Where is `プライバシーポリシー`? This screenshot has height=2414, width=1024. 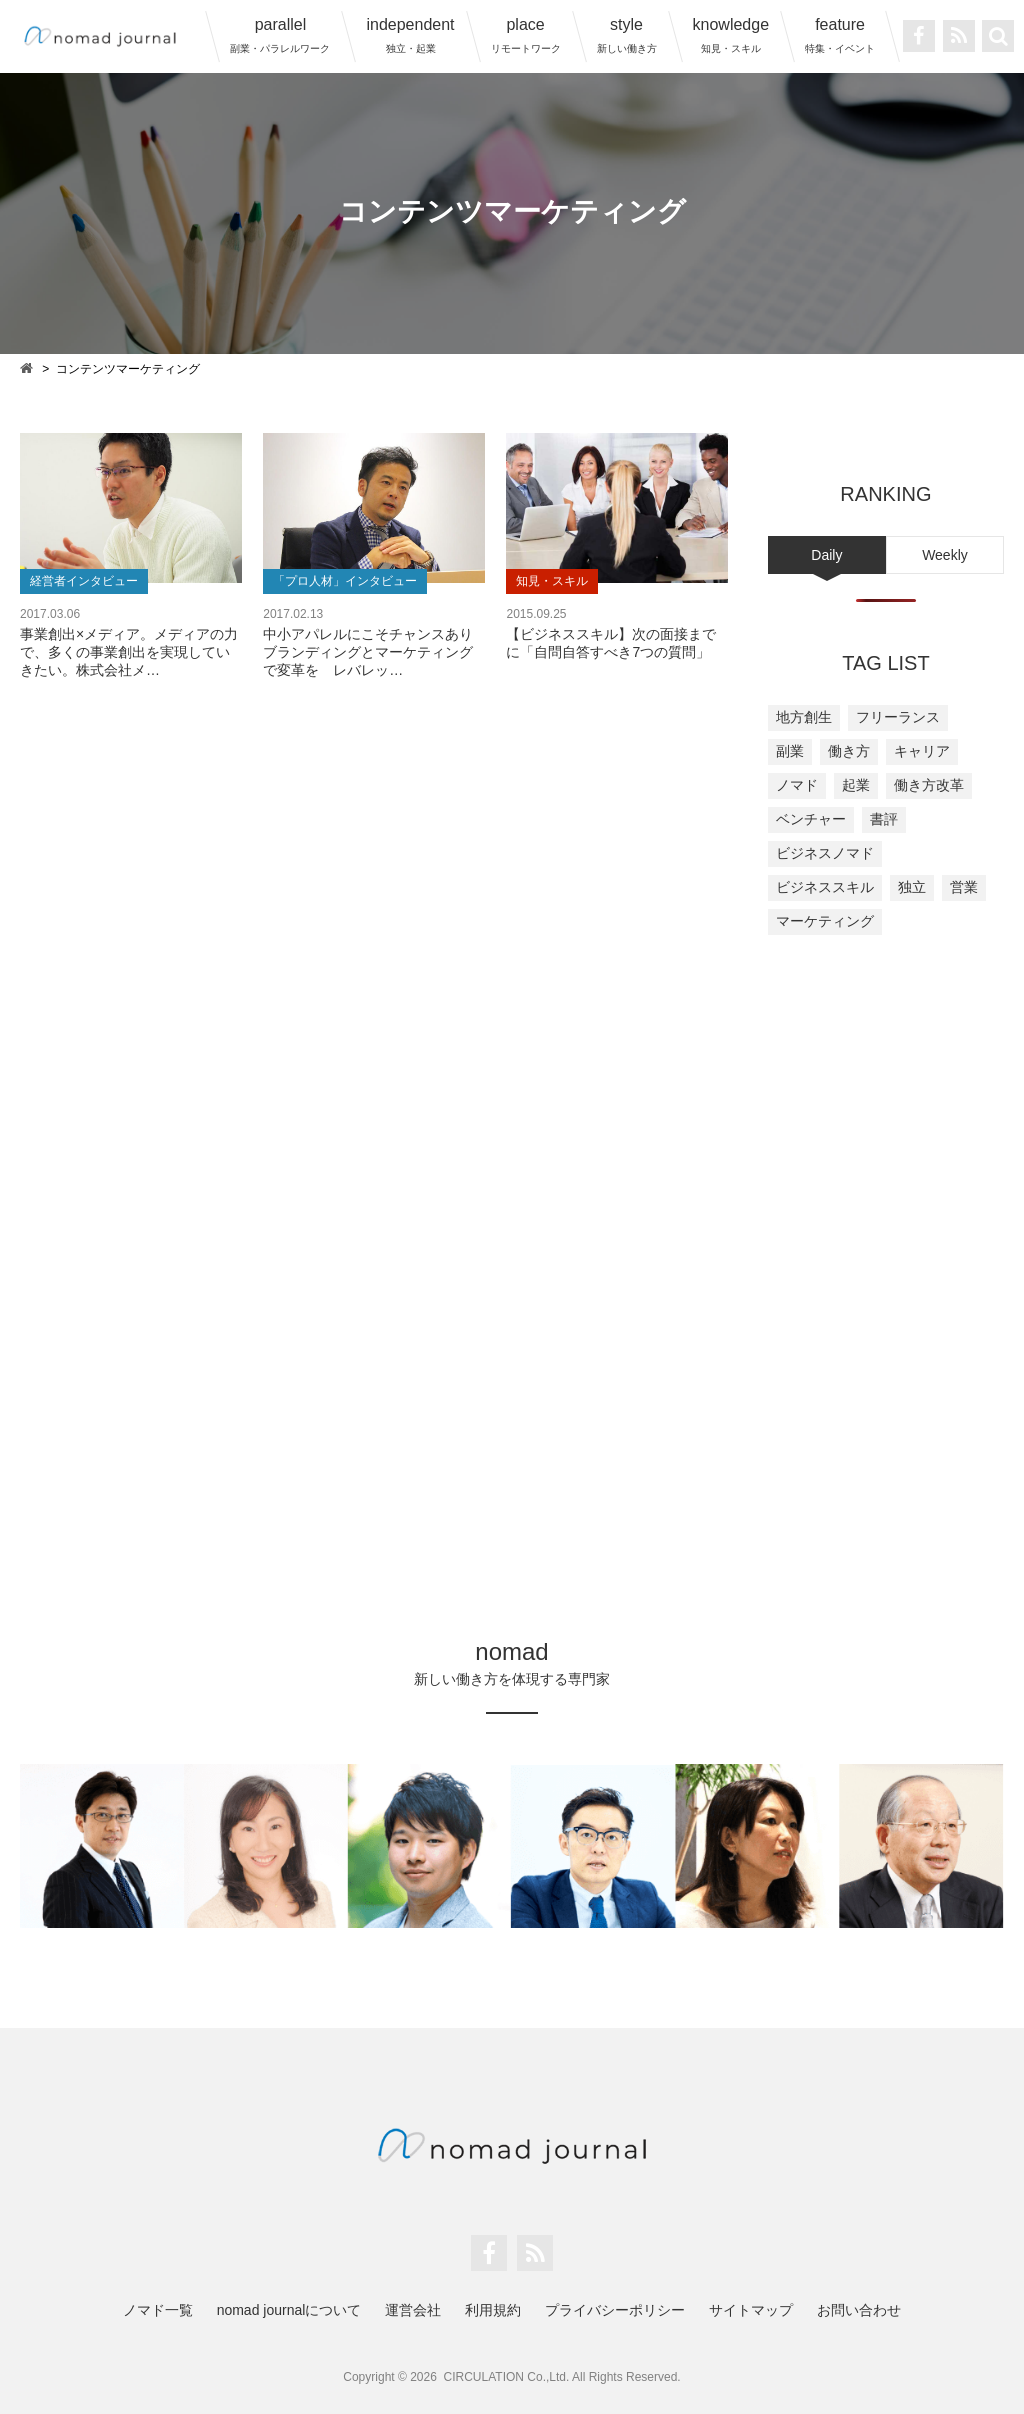 プライバシーポリシー is located at coordinates (615, 2310).